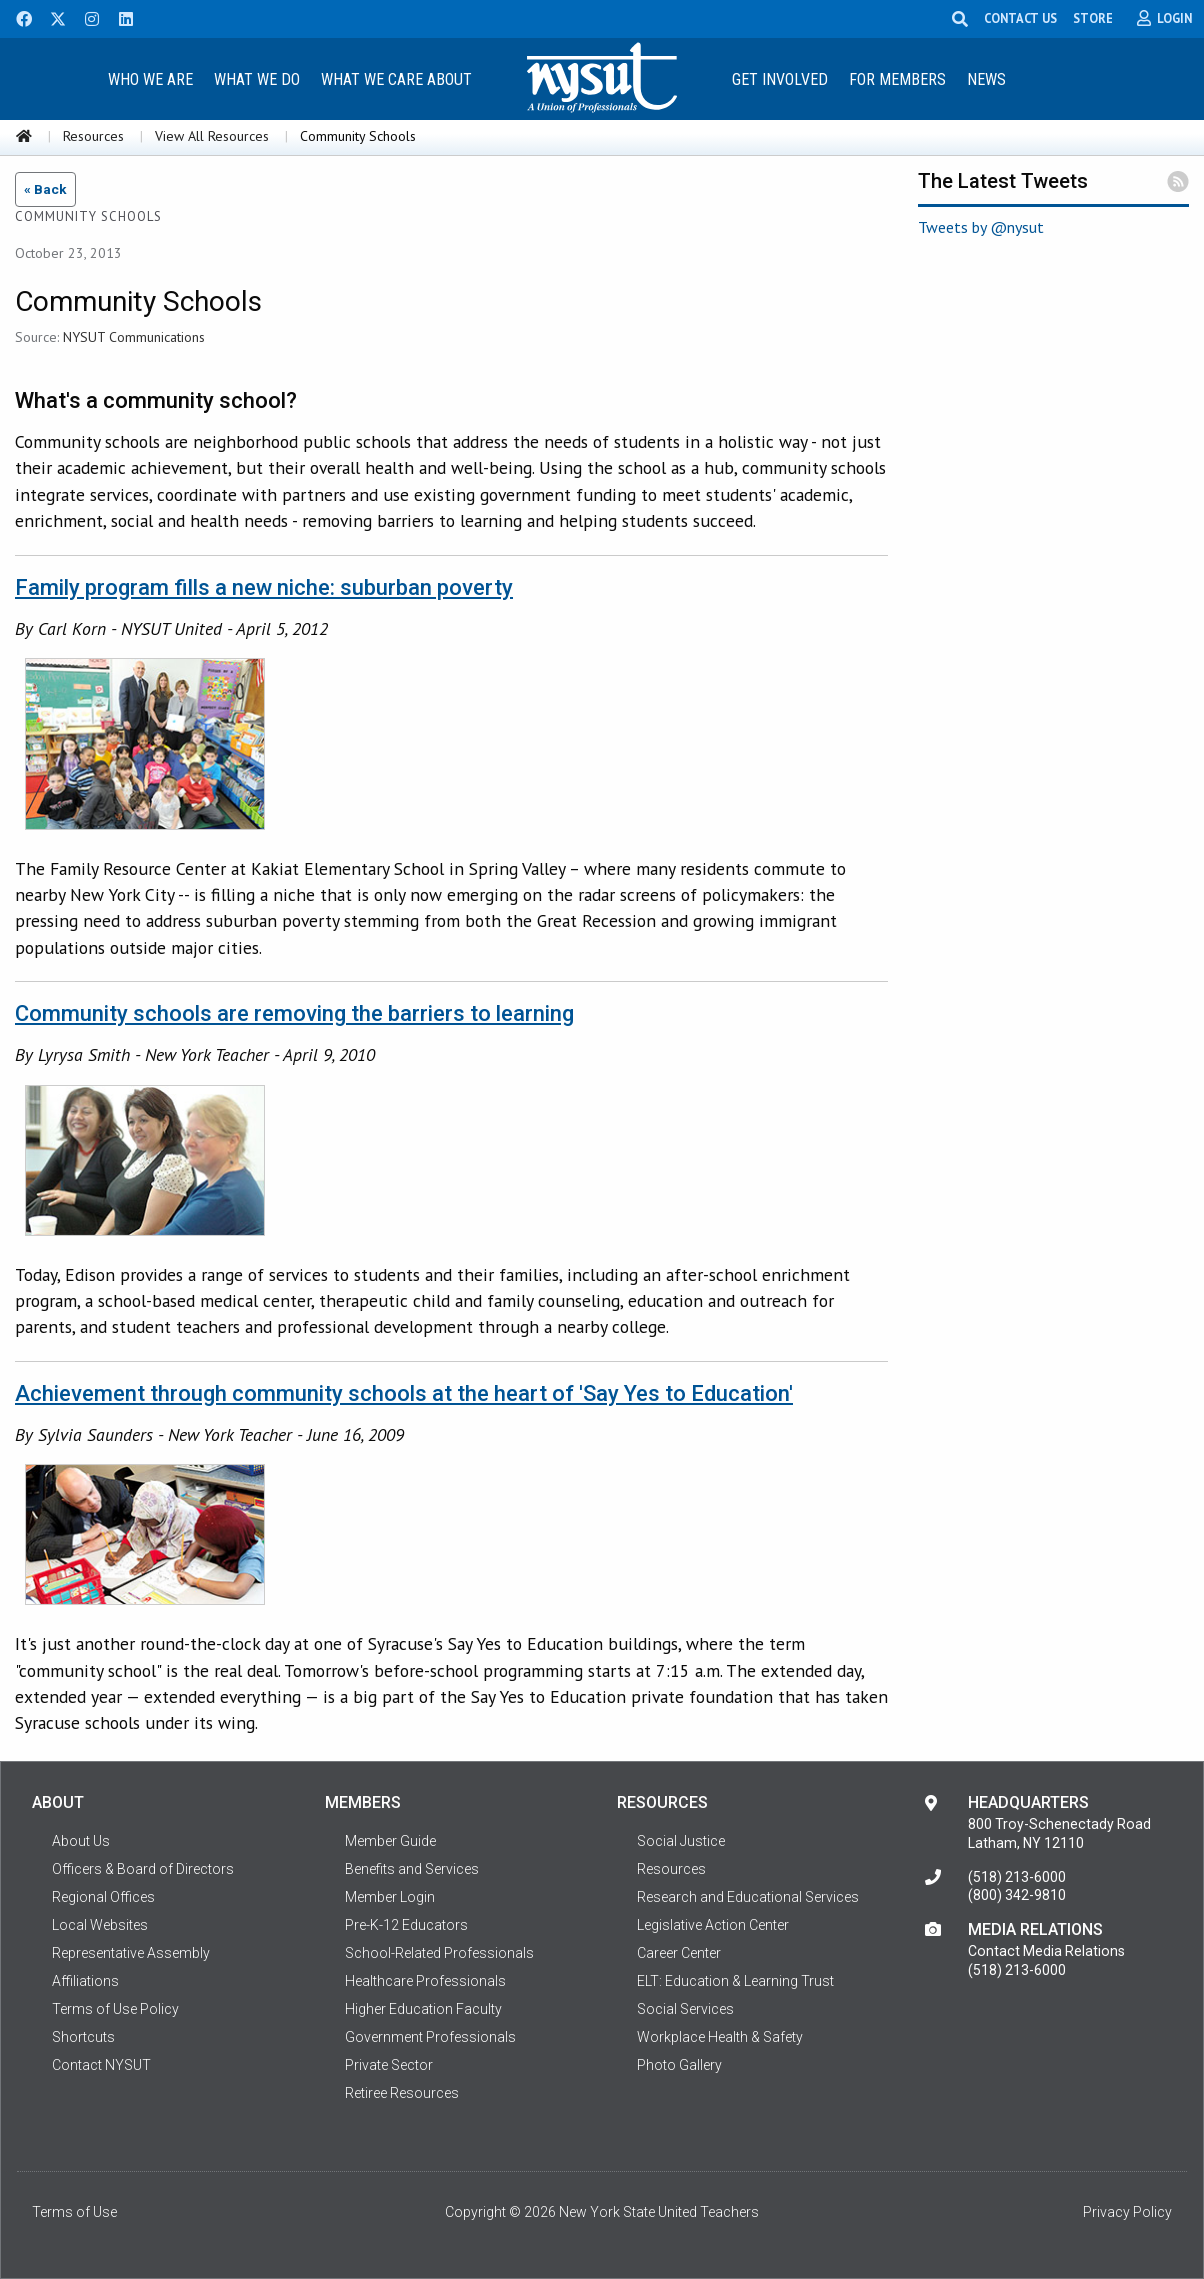  Describe the element at coordinates (780, 79) in the screenshot. I see `Get Involved` at that location.